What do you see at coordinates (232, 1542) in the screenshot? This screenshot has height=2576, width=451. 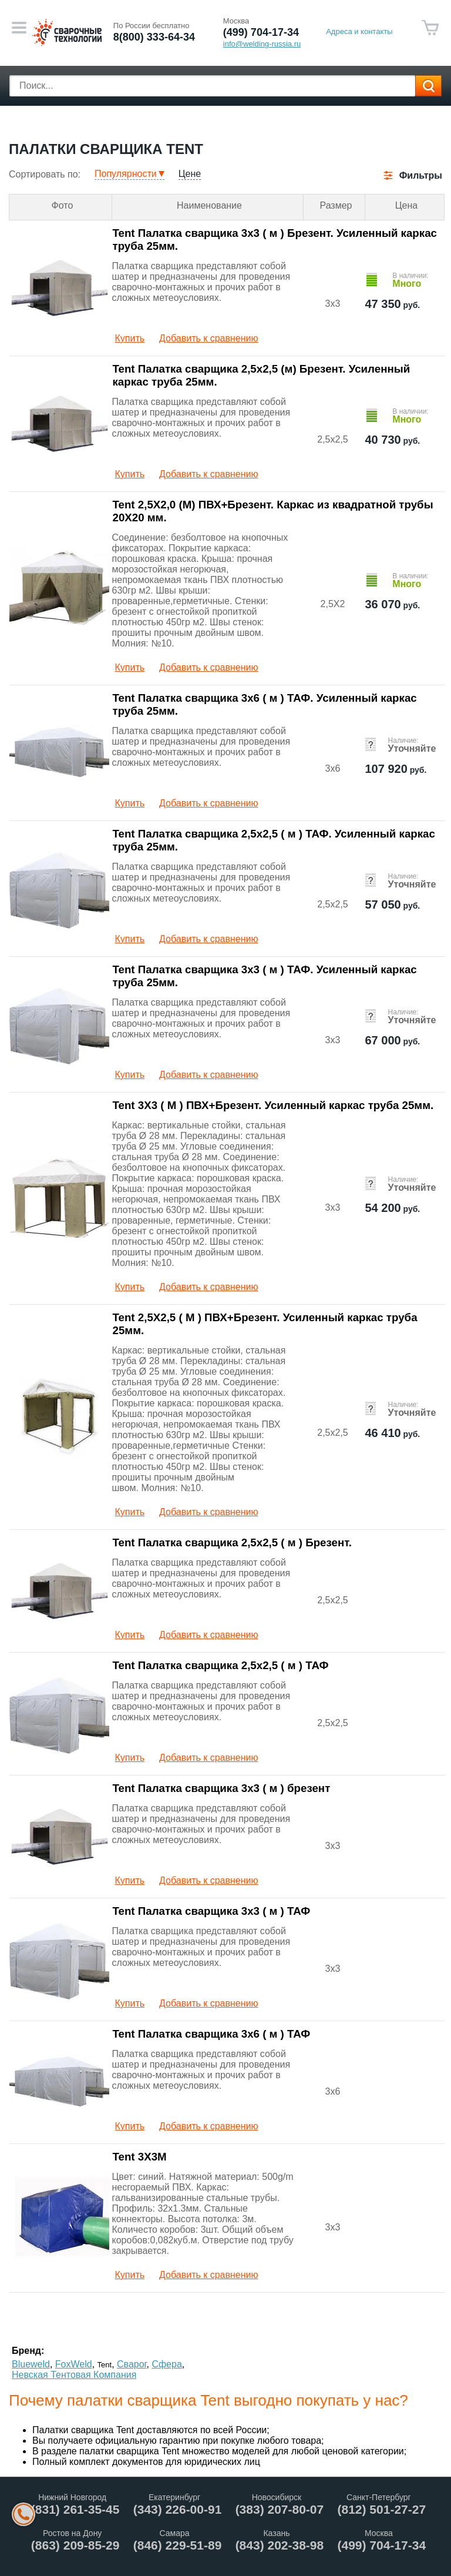 I see `Tent Палатка сварщика 2,5х2,5 ( м ) Брезент.` at bounding box center [232, 1542].